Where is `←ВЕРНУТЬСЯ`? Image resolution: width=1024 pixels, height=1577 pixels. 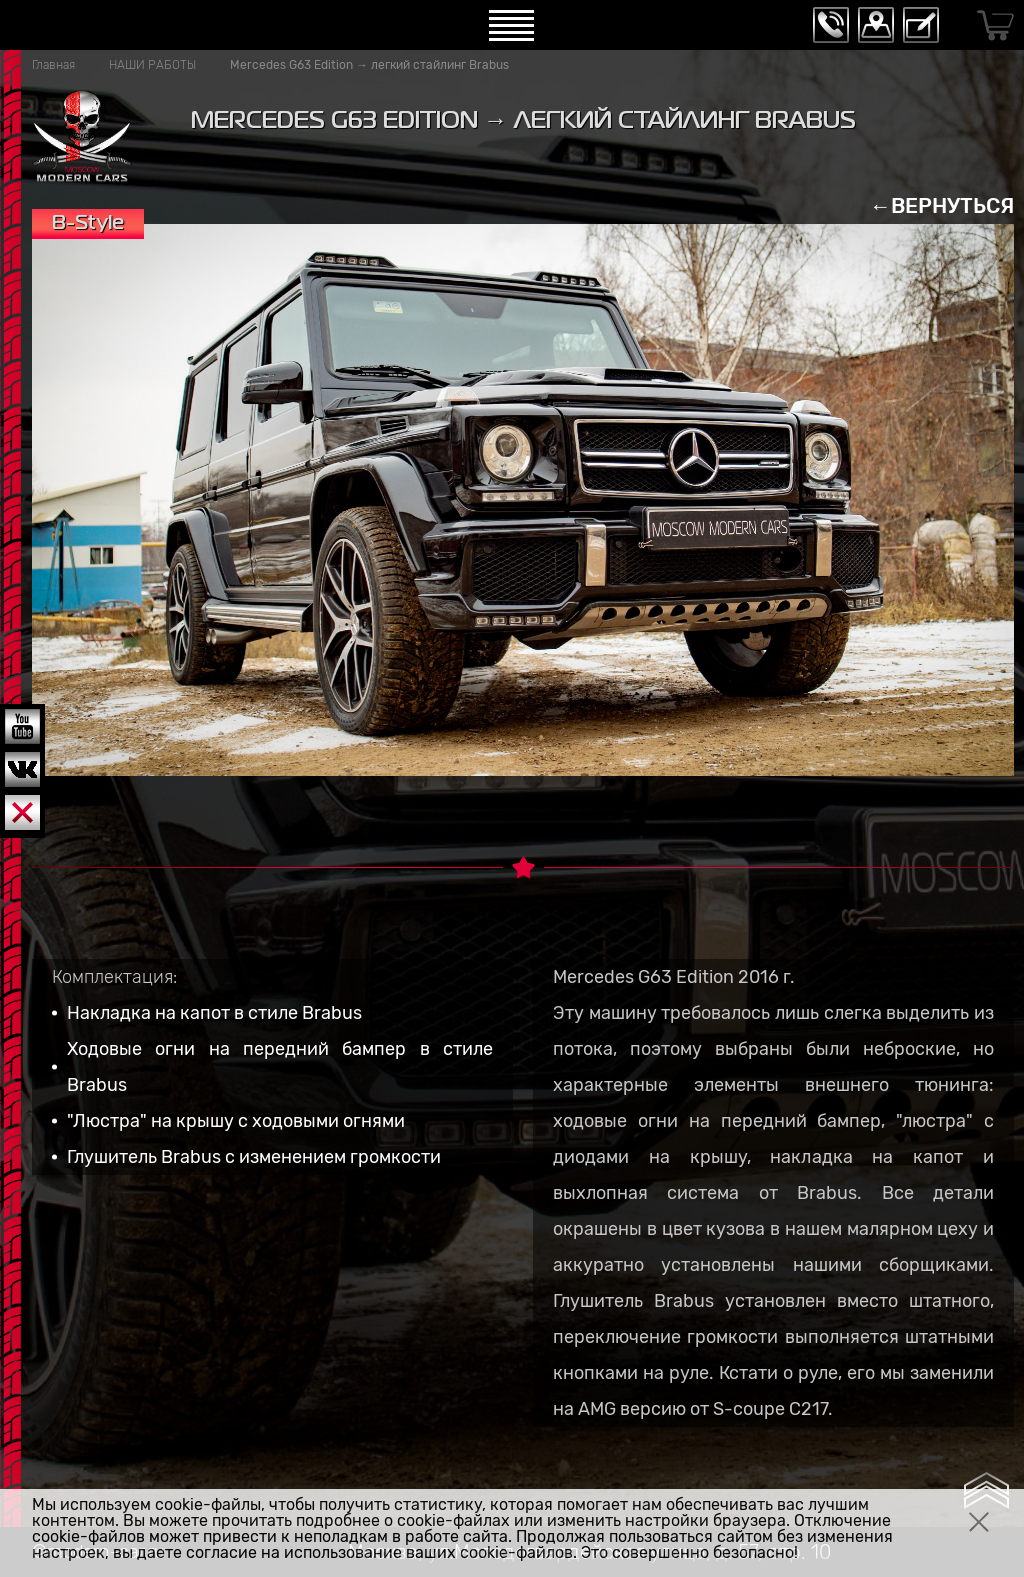
←ВЕРНУТЬСЯ is located at coordinates (942, 205).